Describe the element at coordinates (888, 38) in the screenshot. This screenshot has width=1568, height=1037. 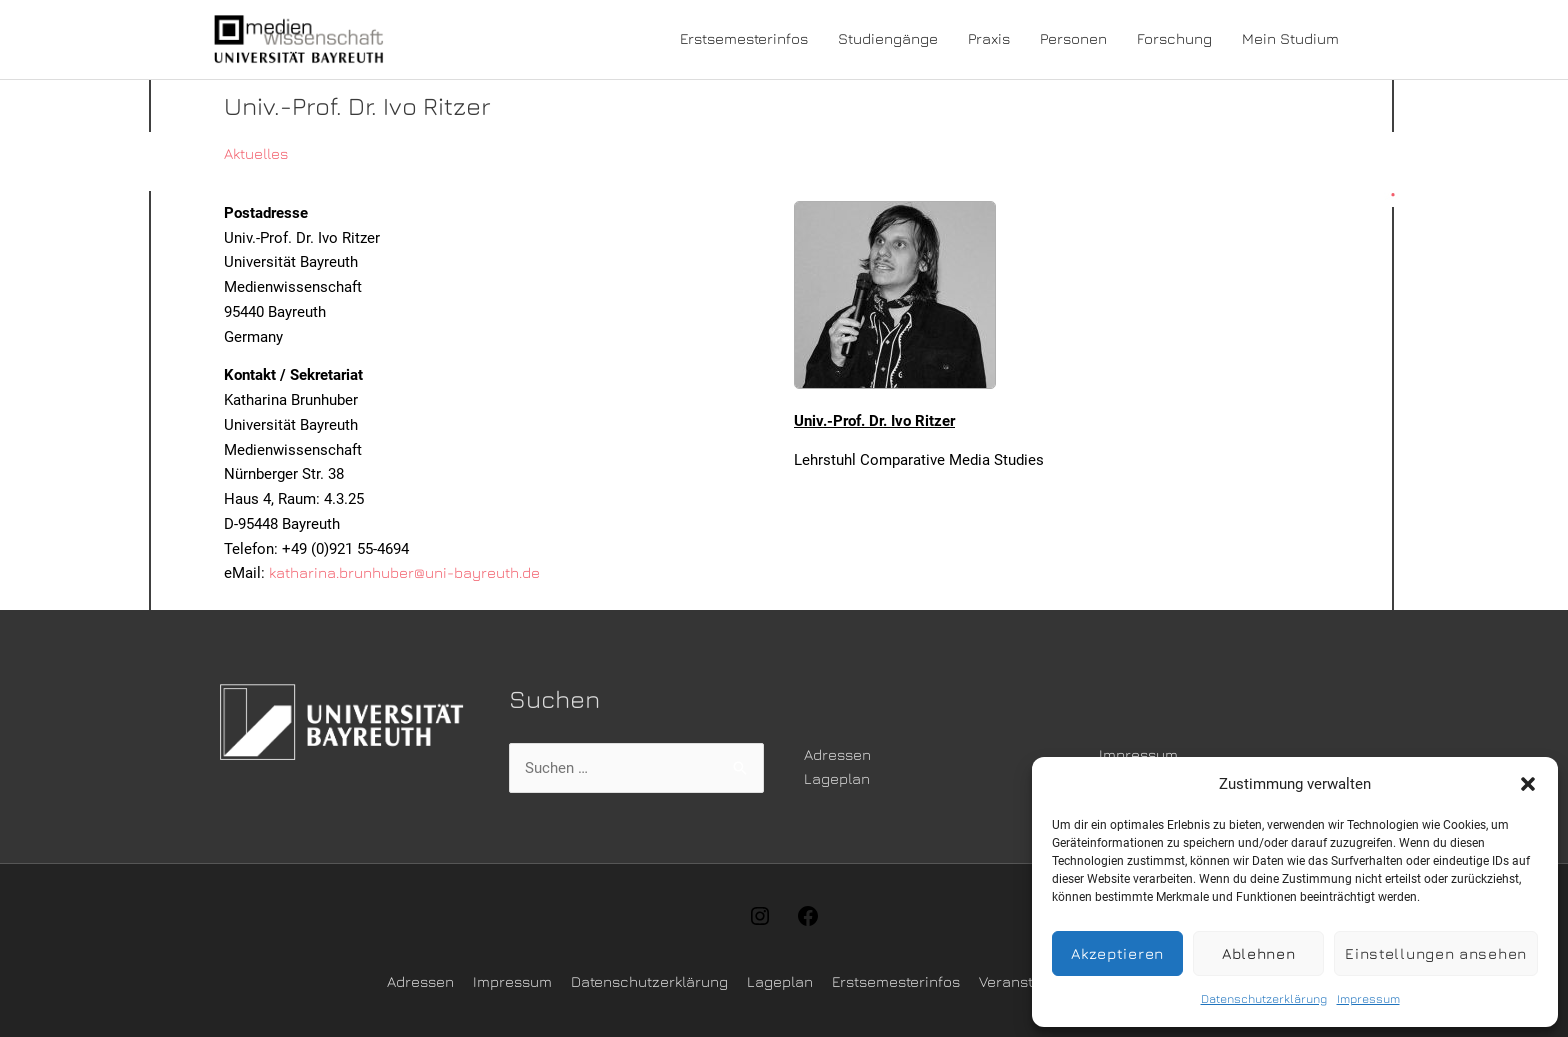
I see `Studiengänge` at that location.